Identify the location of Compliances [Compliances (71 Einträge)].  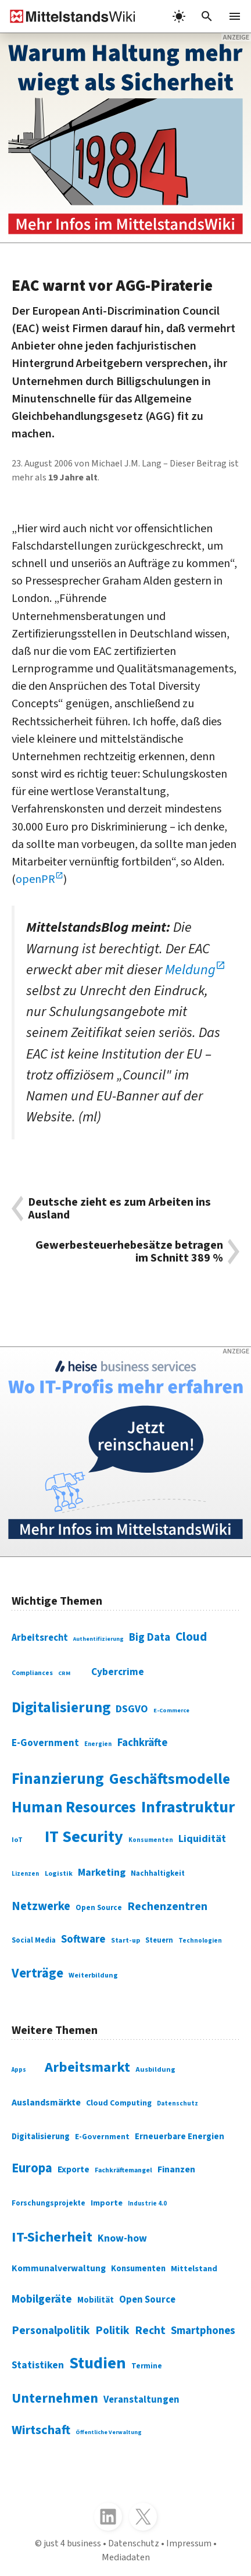
(32, 1673).